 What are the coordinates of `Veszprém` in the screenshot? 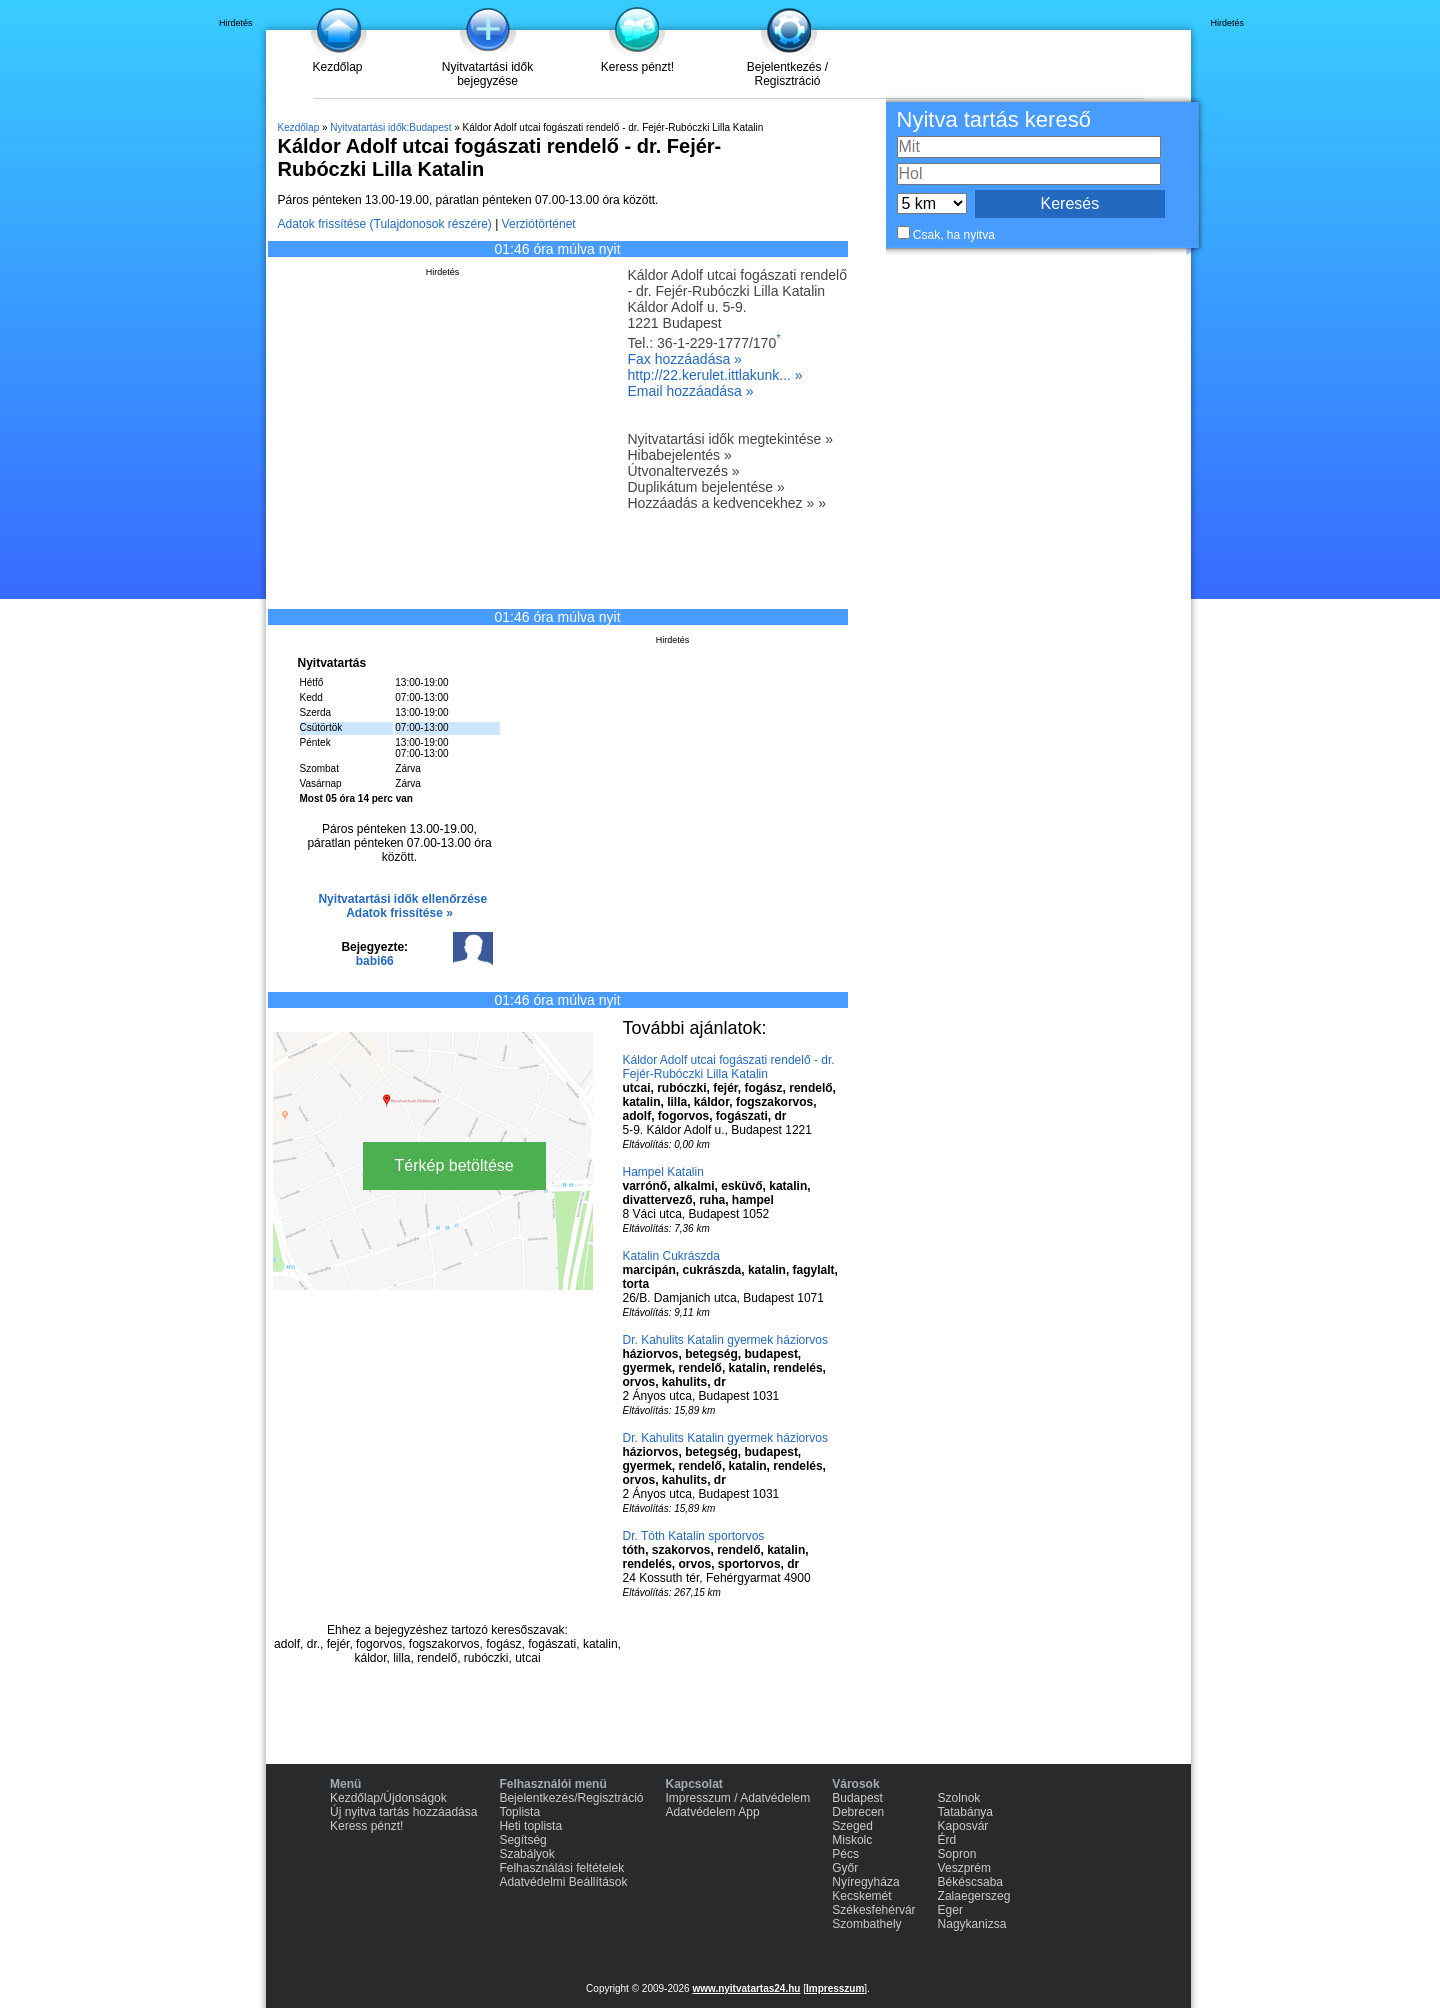 It's located at (964, 1868).